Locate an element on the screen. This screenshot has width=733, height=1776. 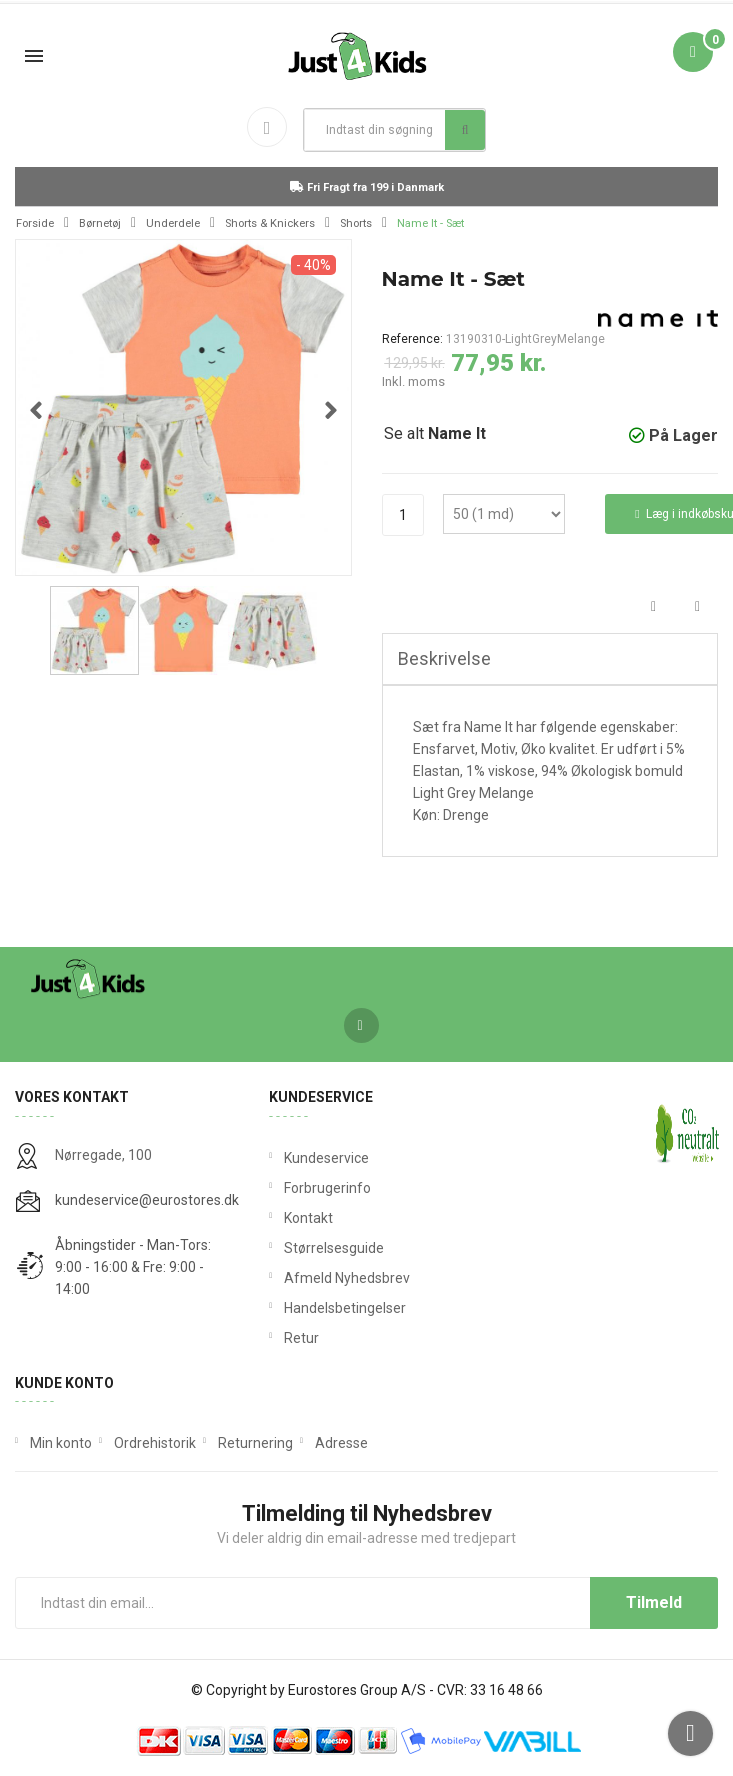
Størrelsesguide is located at coordinates (334, 1248).